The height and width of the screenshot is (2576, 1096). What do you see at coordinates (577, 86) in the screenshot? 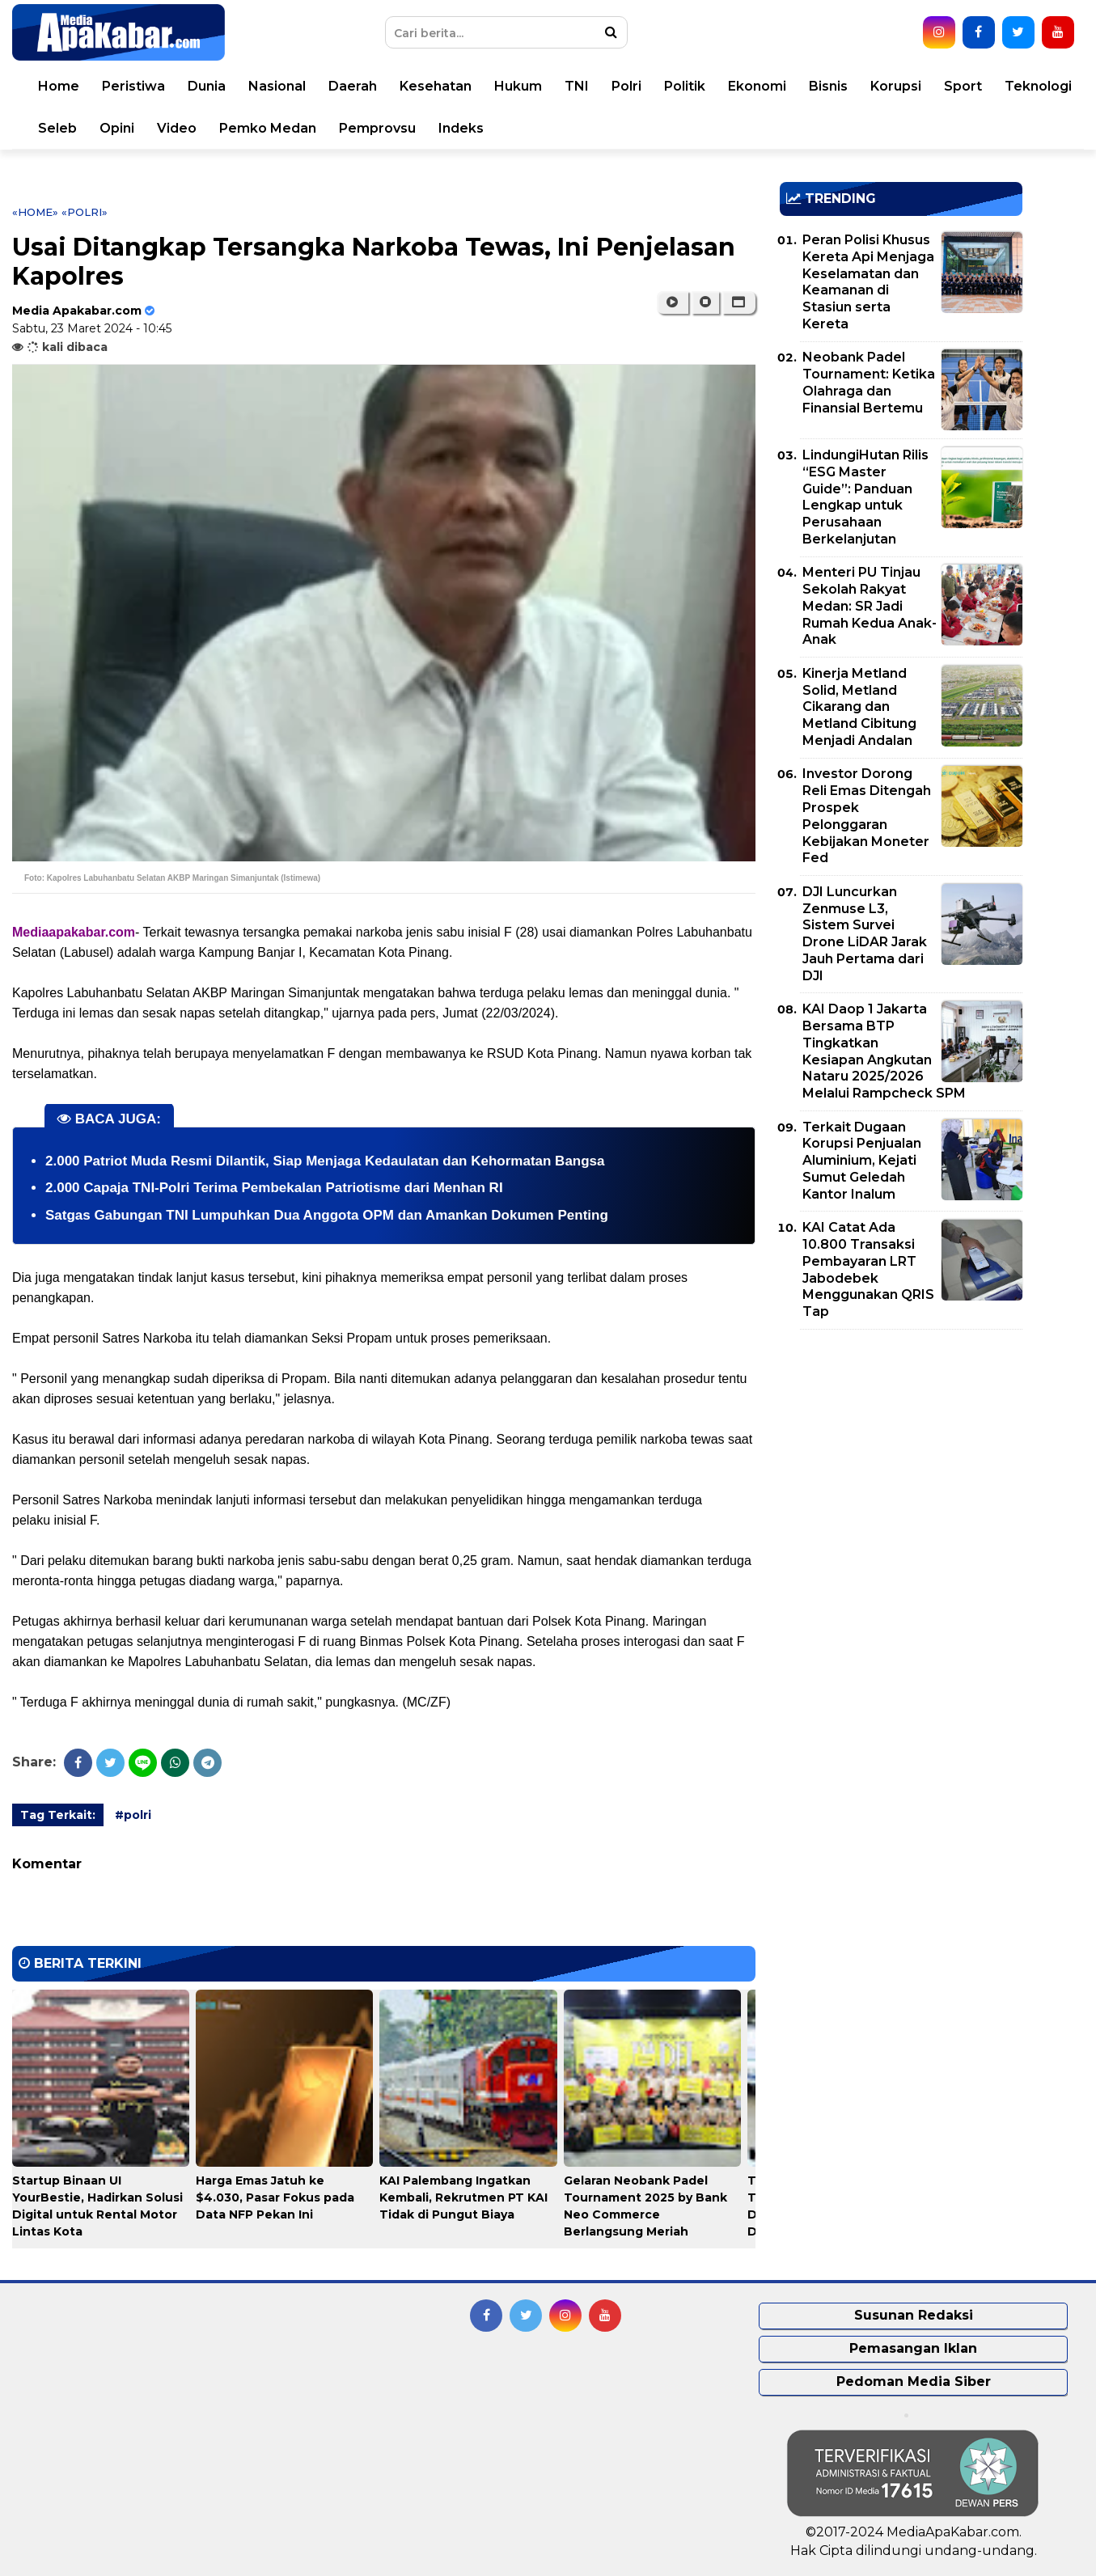
I see `TNI` at bounding box center [577, 86].